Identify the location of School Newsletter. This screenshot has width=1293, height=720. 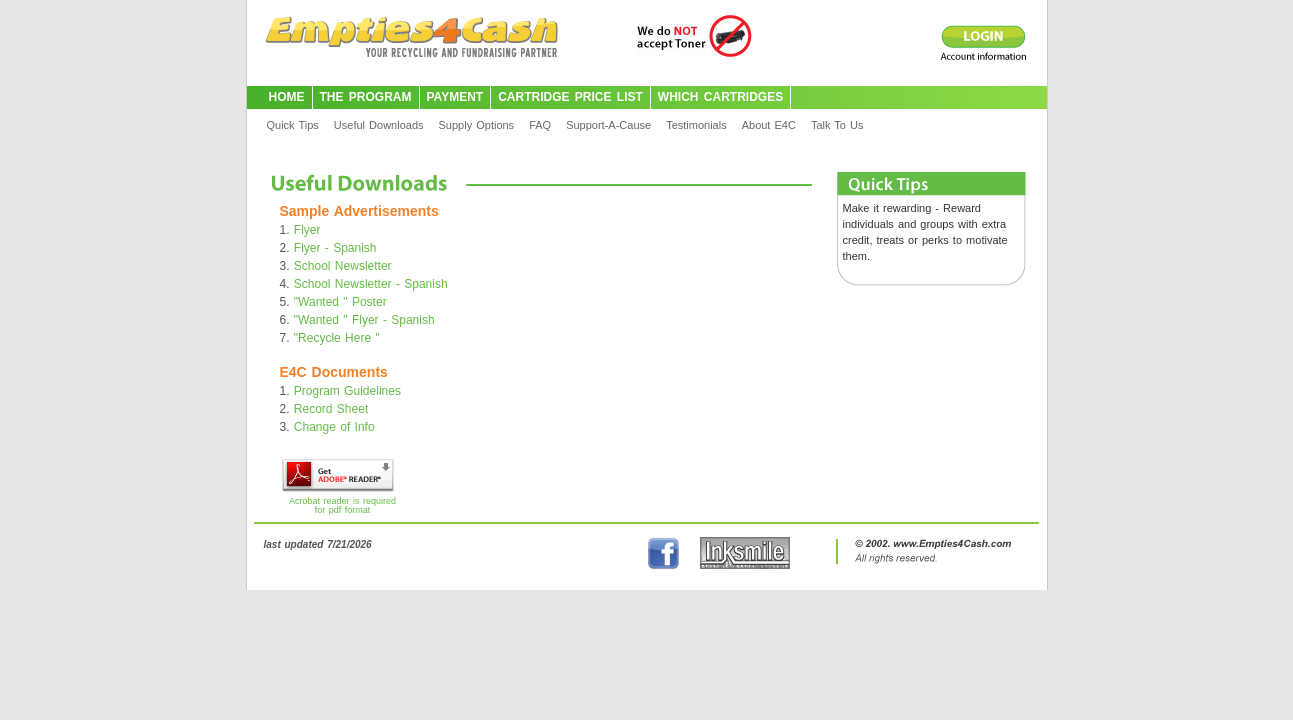
(343, 266).